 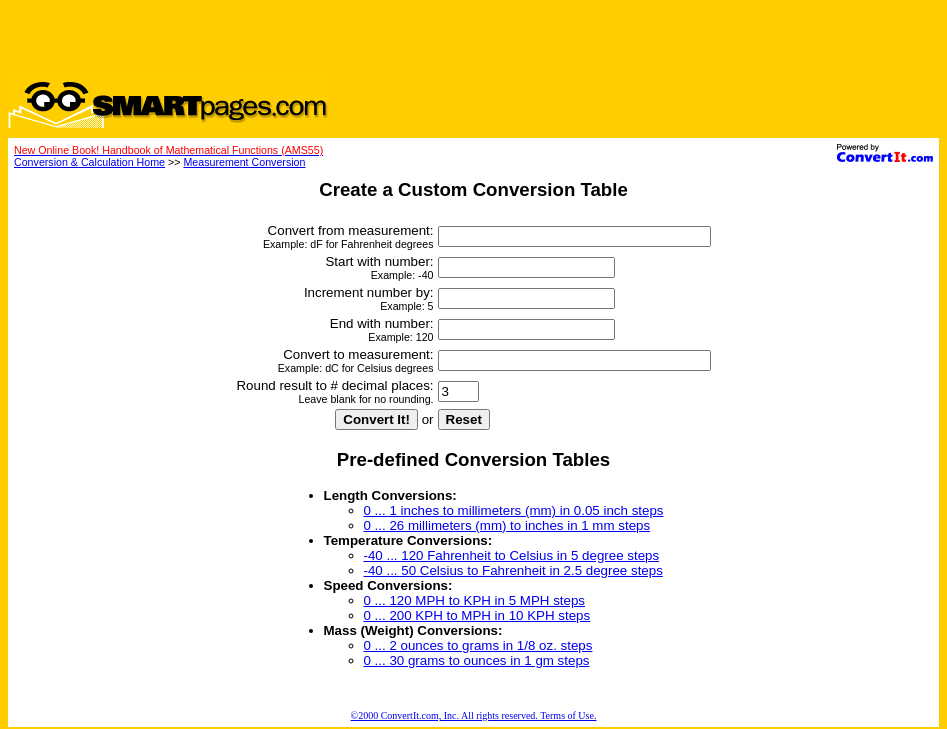 What do you see at coordinates (474, 600) in the screenshot?
I see `0 ... 120 MPH to KPH in 5 MPH steps` at bounding box center [474, 600].